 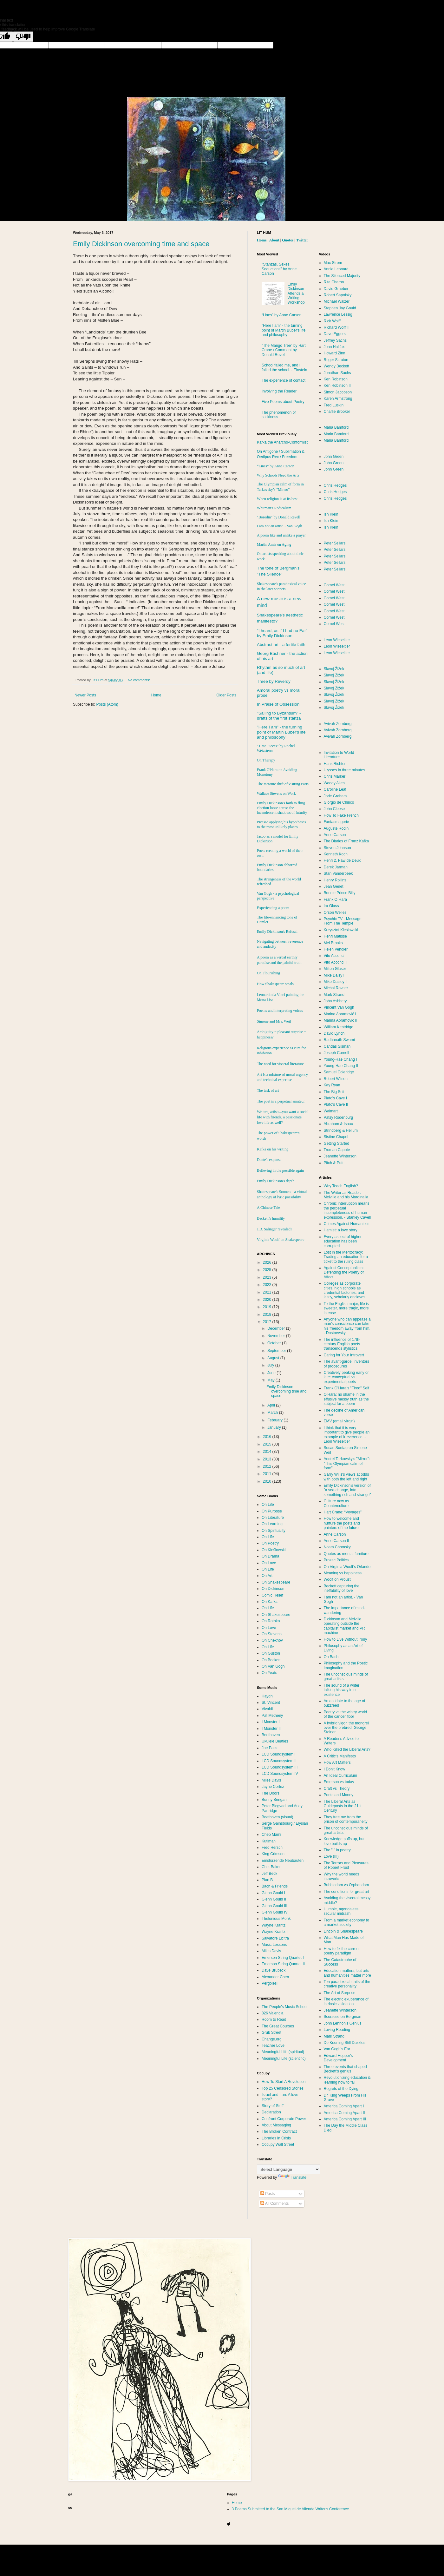 I want to click on Lawrence Lessig, so click(x=338, y=314).